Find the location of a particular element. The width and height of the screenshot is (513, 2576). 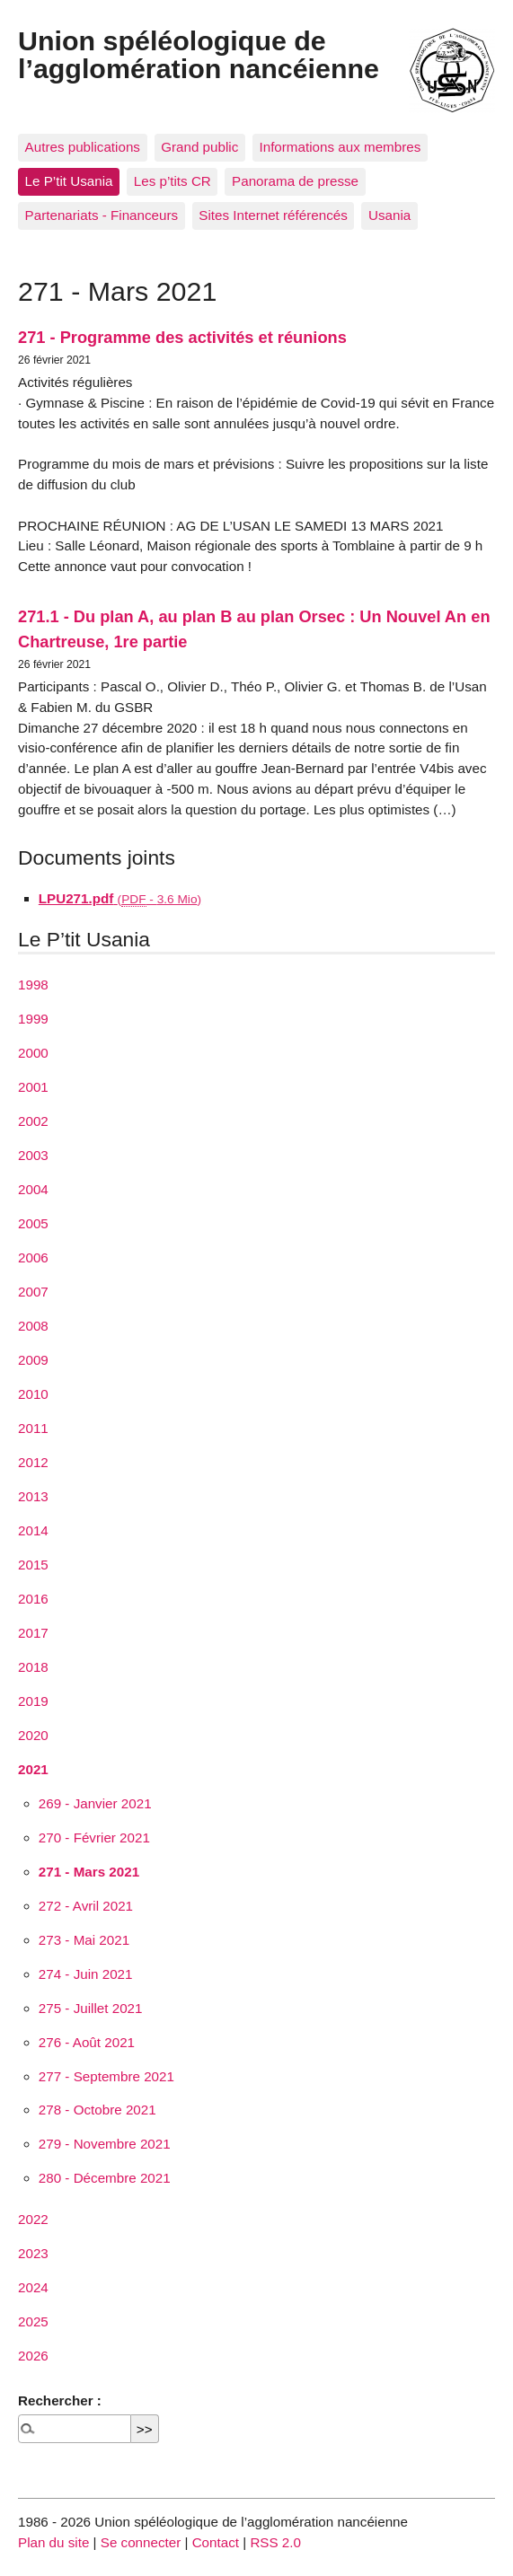

278 - Octobre 2021 is located at coordinates (97, 2109).